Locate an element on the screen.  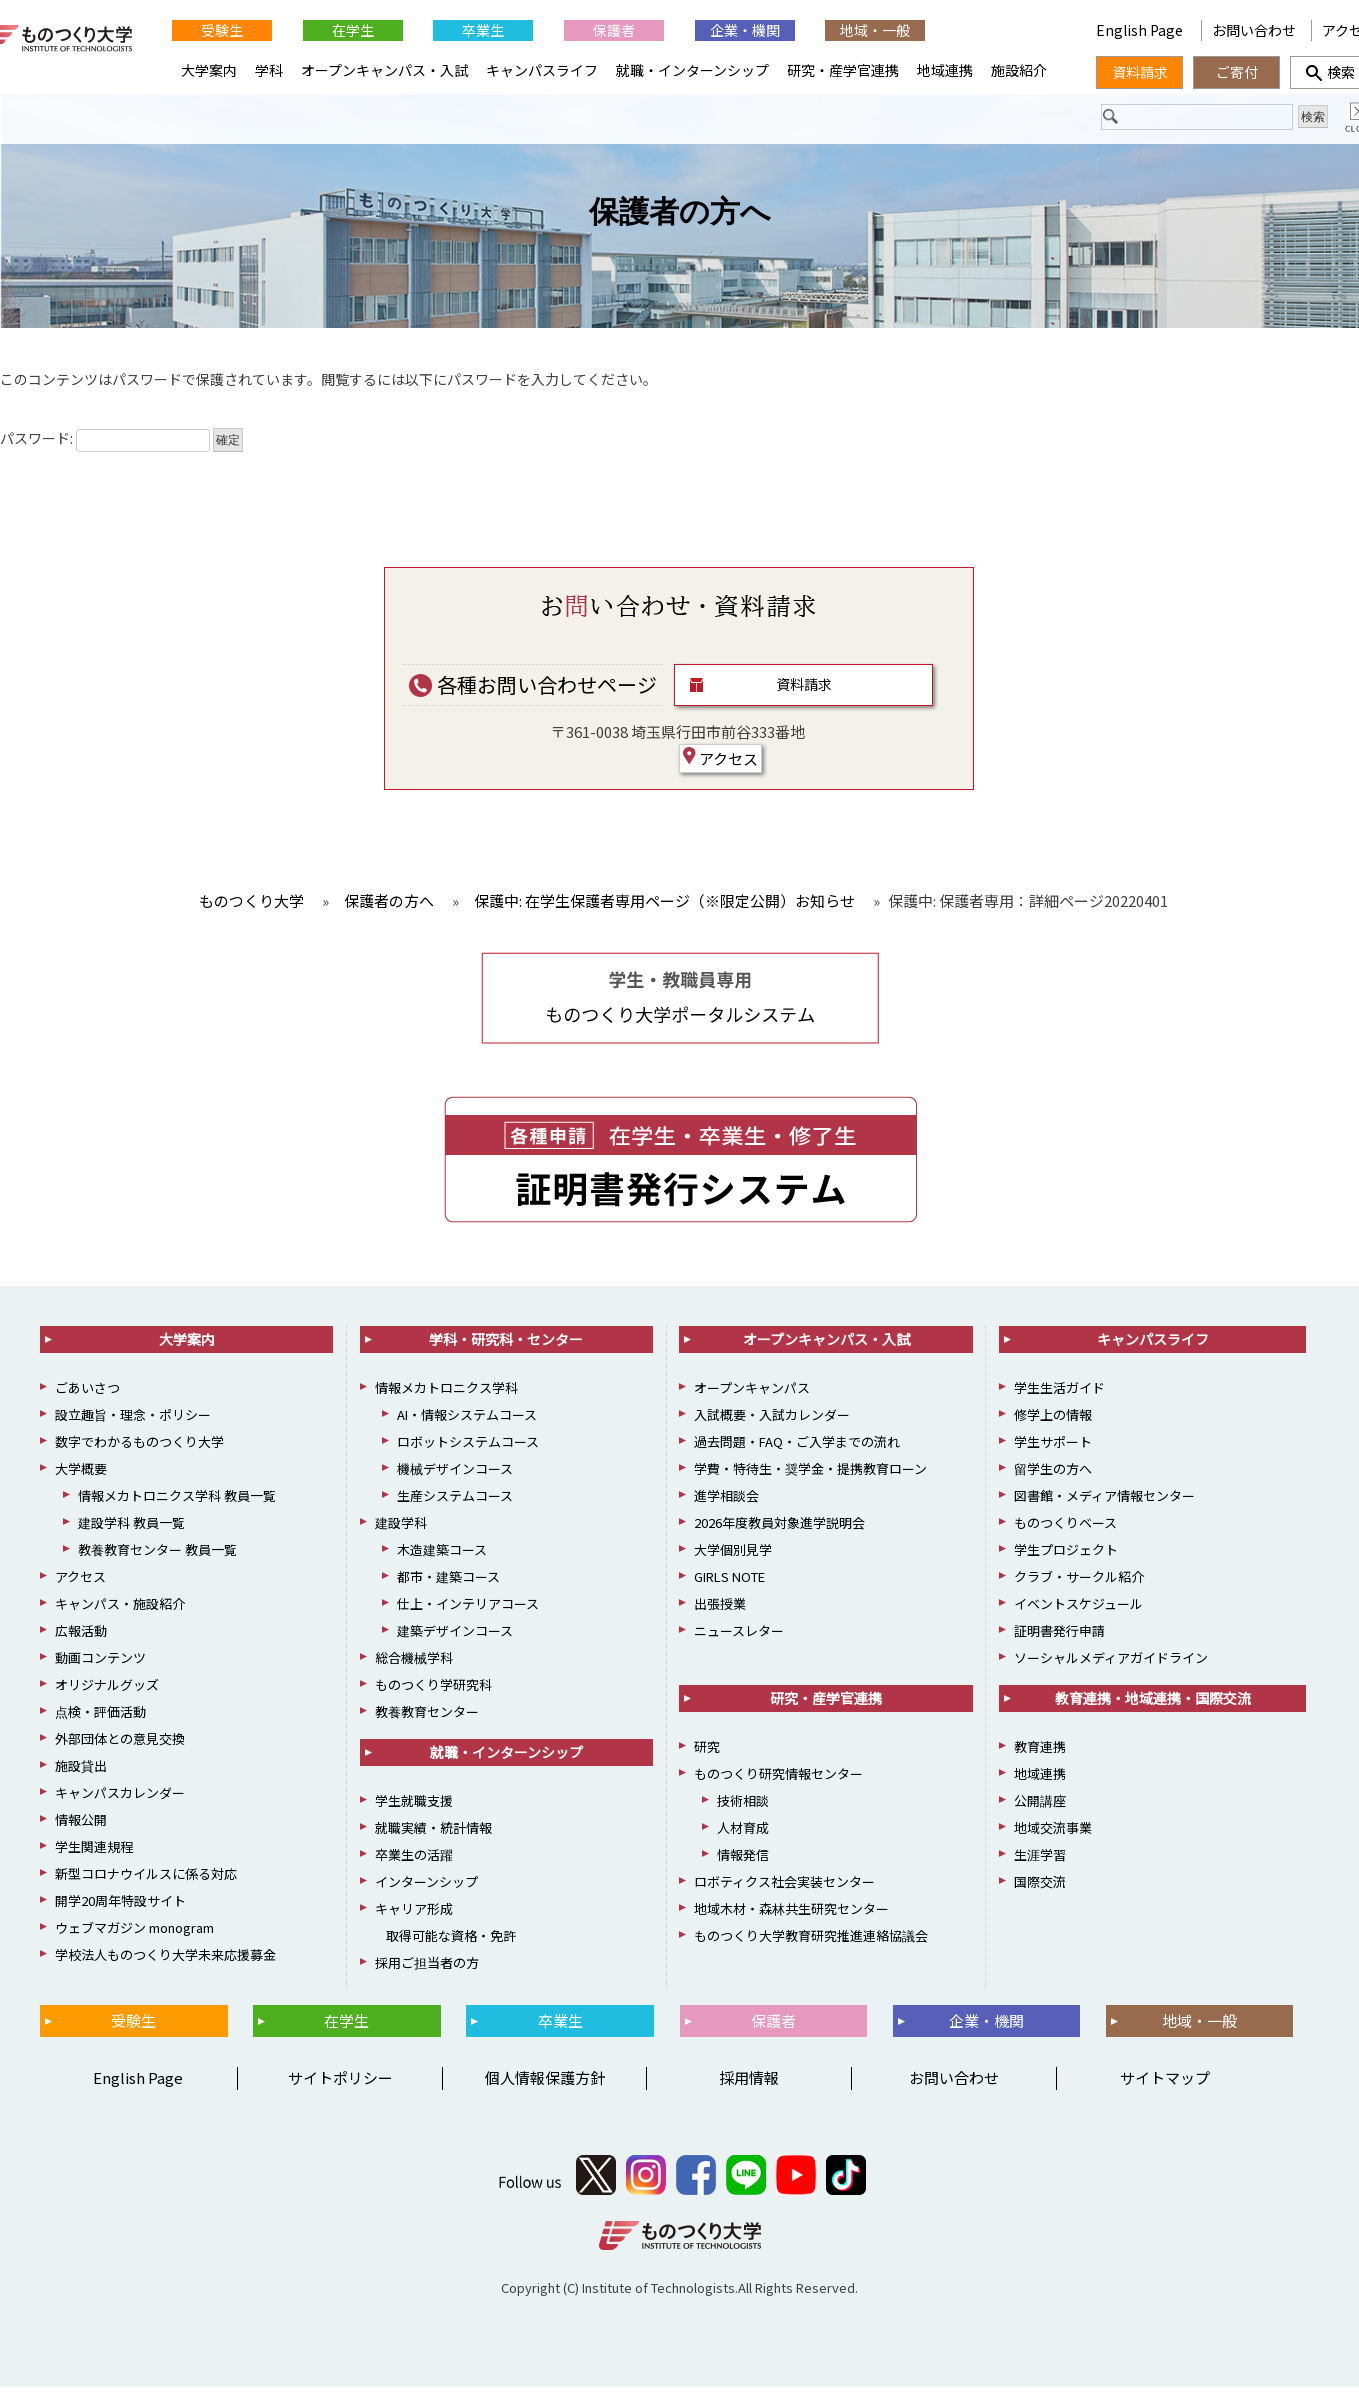
ソーシャルメディアガイドライン is located at coordinates (1111, 1662).